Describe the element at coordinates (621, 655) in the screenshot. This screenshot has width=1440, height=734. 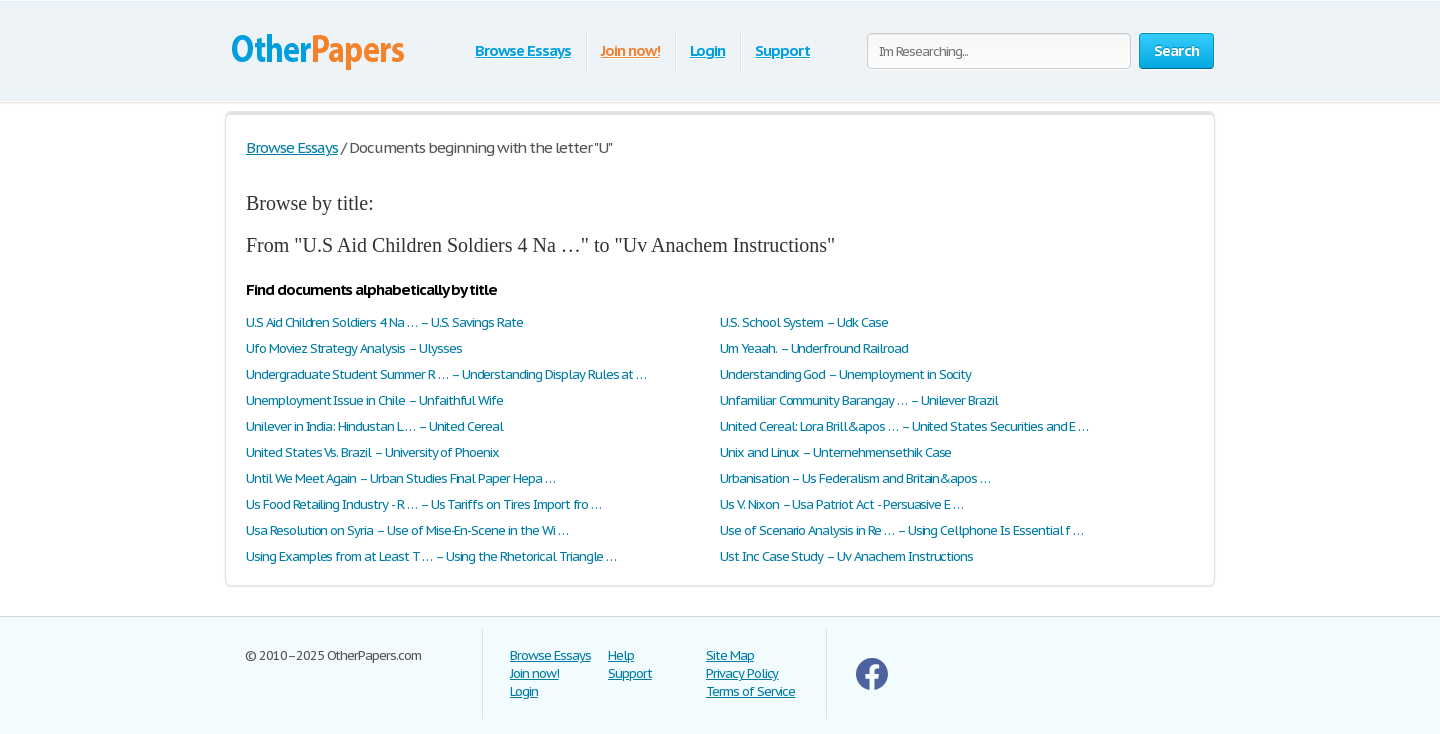
I see `Help` at that location.